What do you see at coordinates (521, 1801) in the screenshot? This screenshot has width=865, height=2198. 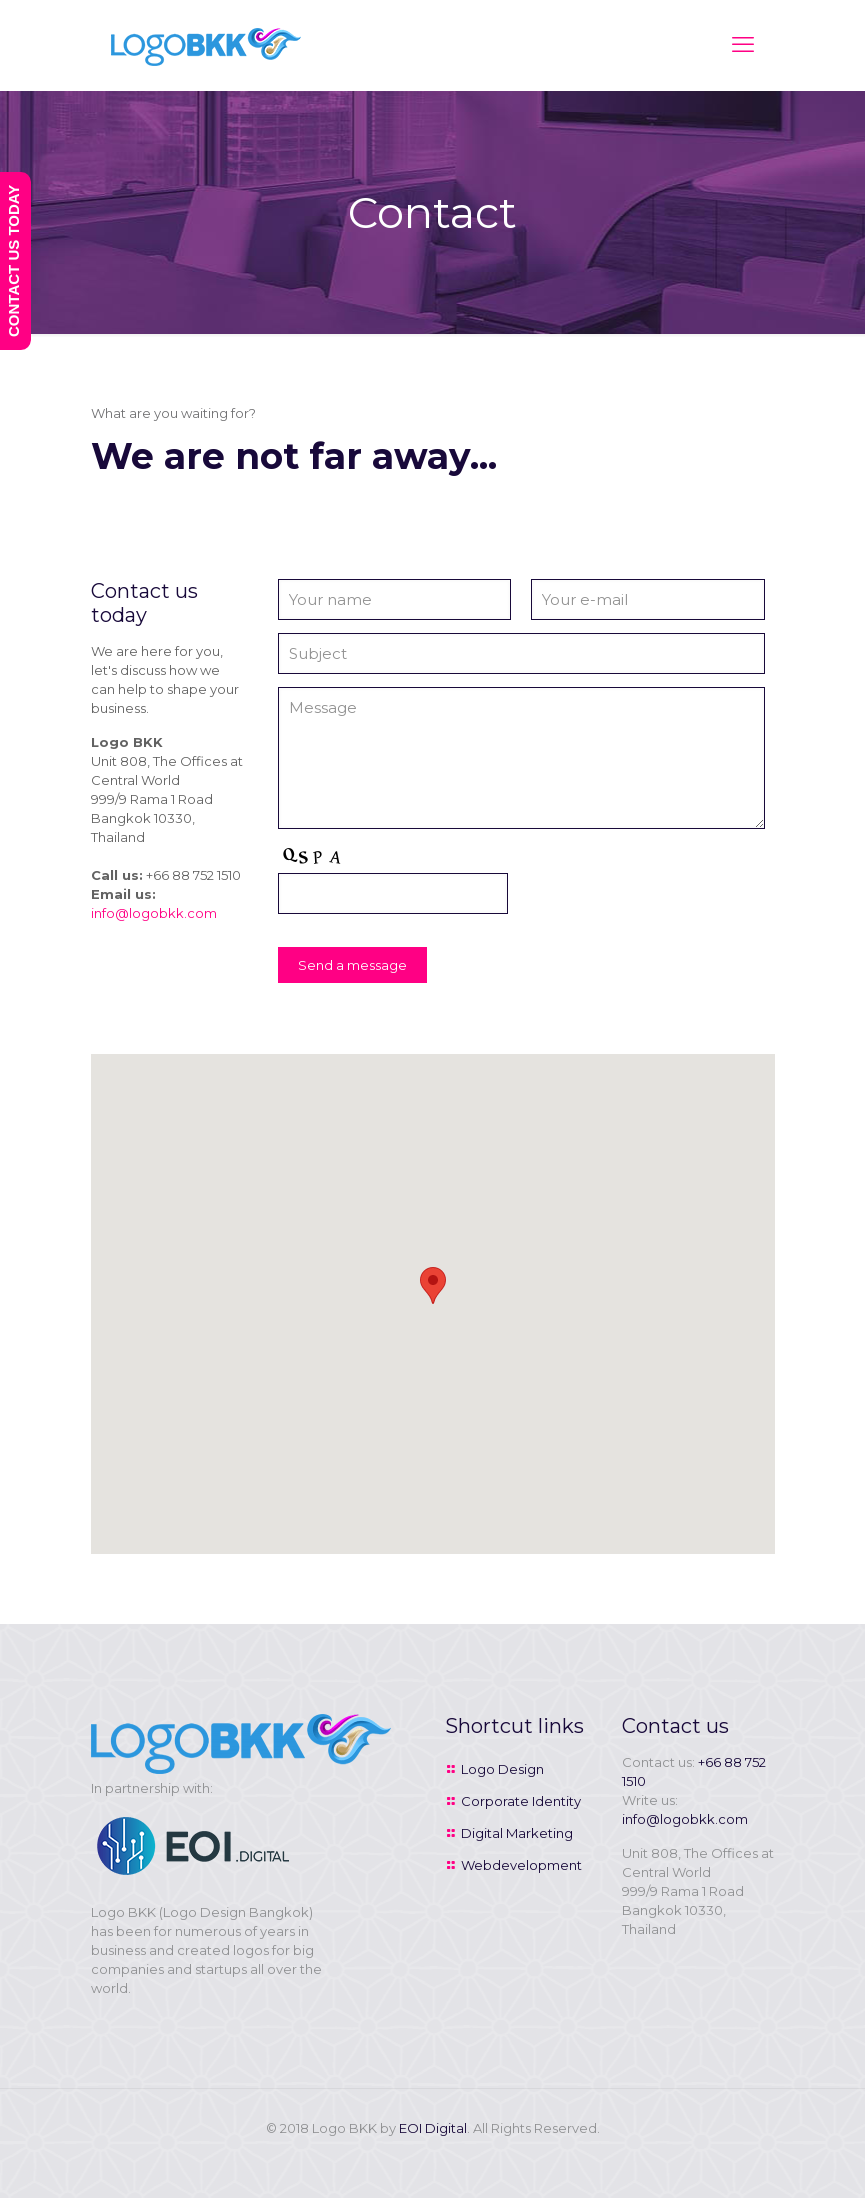 I see `Corporate Identity` at bounding box center [521, 1801].